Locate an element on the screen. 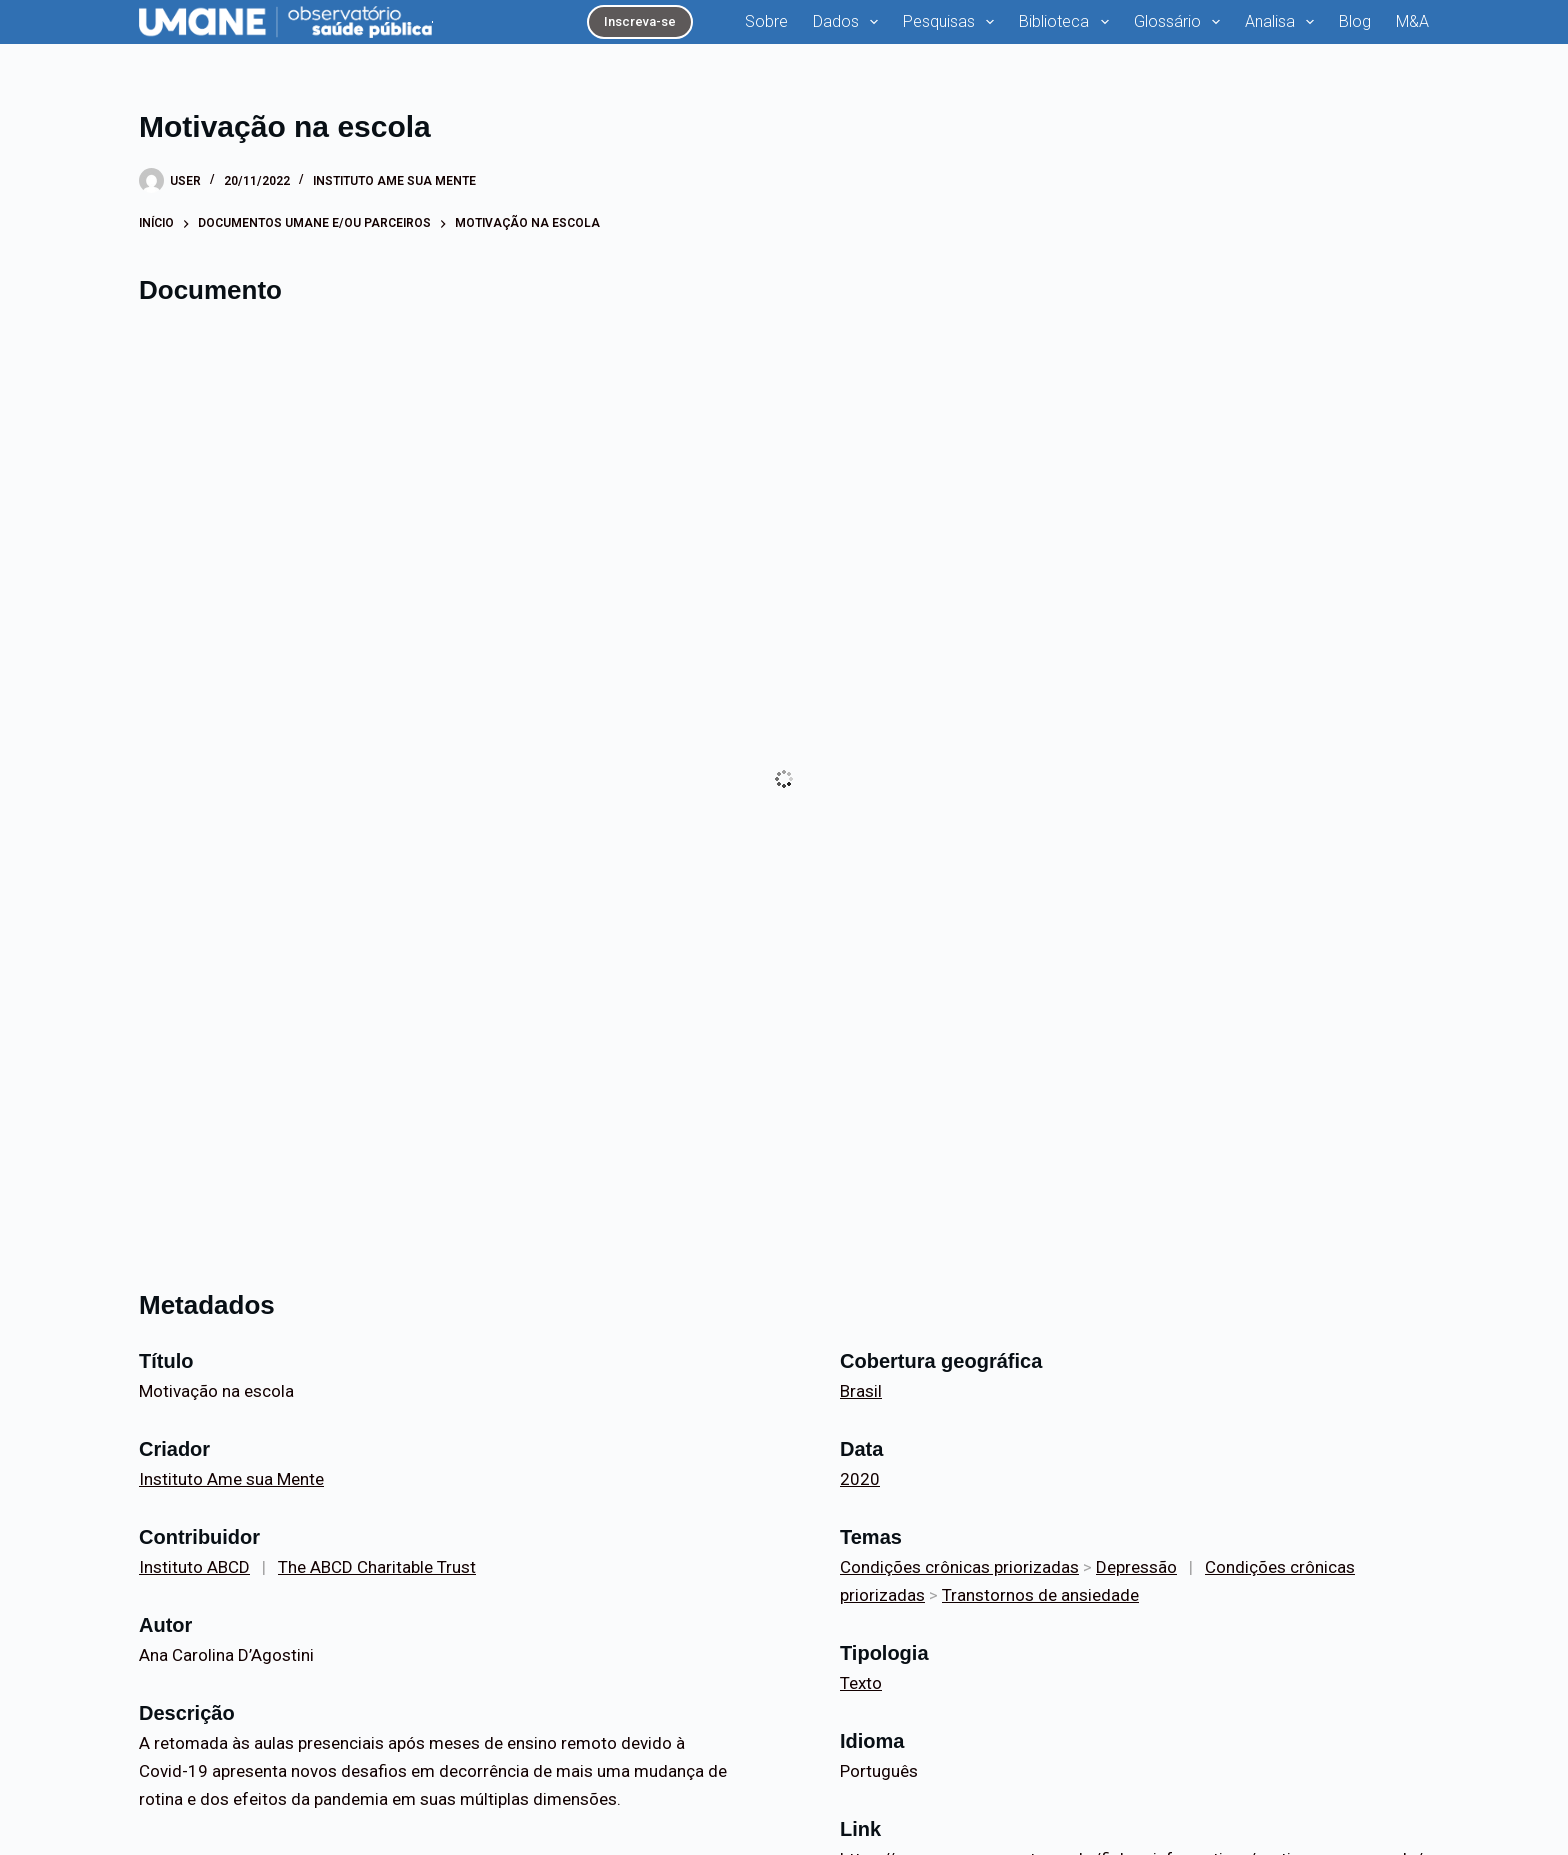 Image resolution: width=1568 pixels, height=1855 pixels. Brasil is located at coordinates (861, 1391).